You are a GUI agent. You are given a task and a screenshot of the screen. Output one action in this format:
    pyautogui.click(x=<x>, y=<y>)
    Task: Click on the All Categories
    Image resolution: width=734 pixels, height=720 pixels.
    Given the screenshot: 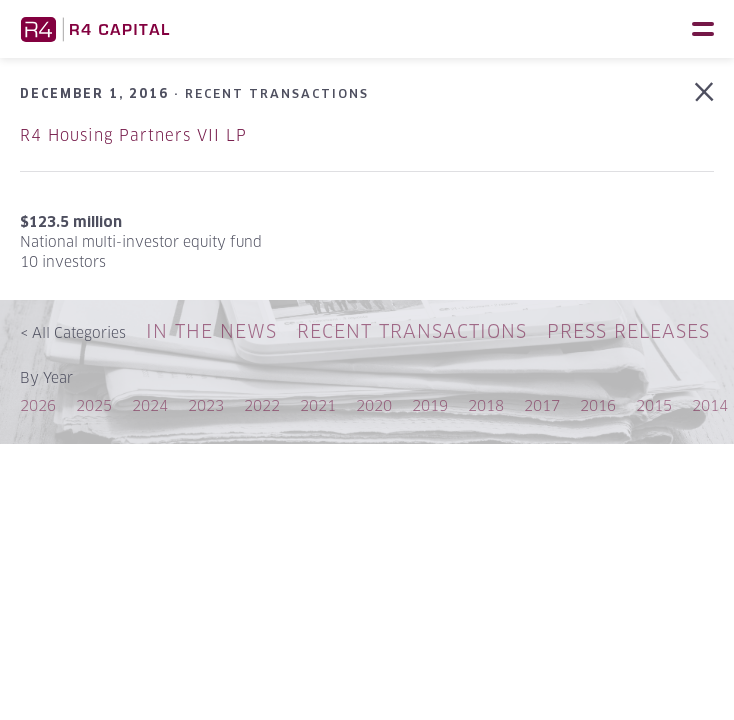 What is the action you would take?
    pyautogui.click(x=73, y=332)
    